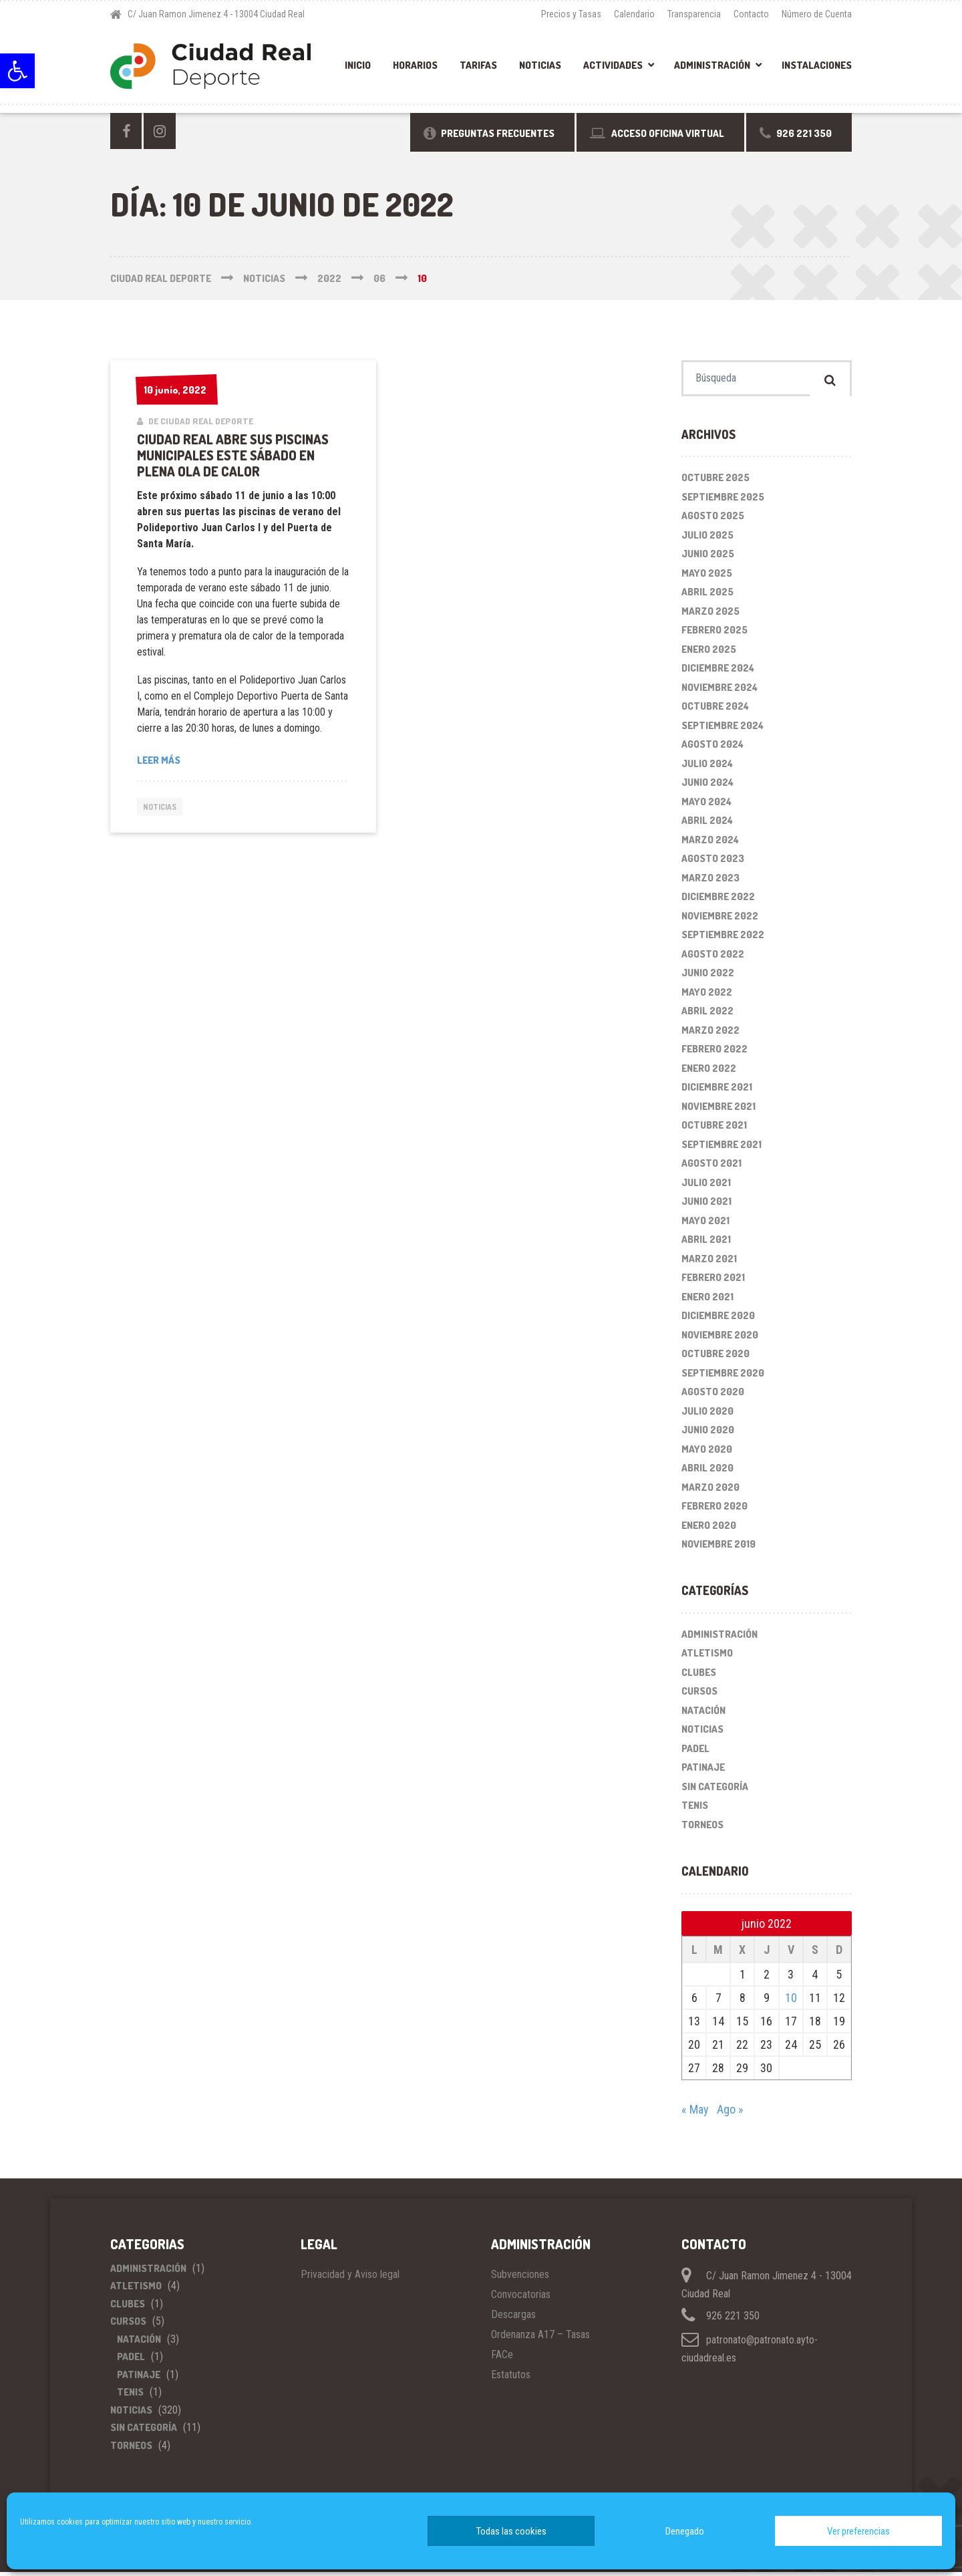  What do you see at coordinates (719, 919) in the screenshot?
I see `noviembre 2022 [link]` at bounding box center [719, 919].